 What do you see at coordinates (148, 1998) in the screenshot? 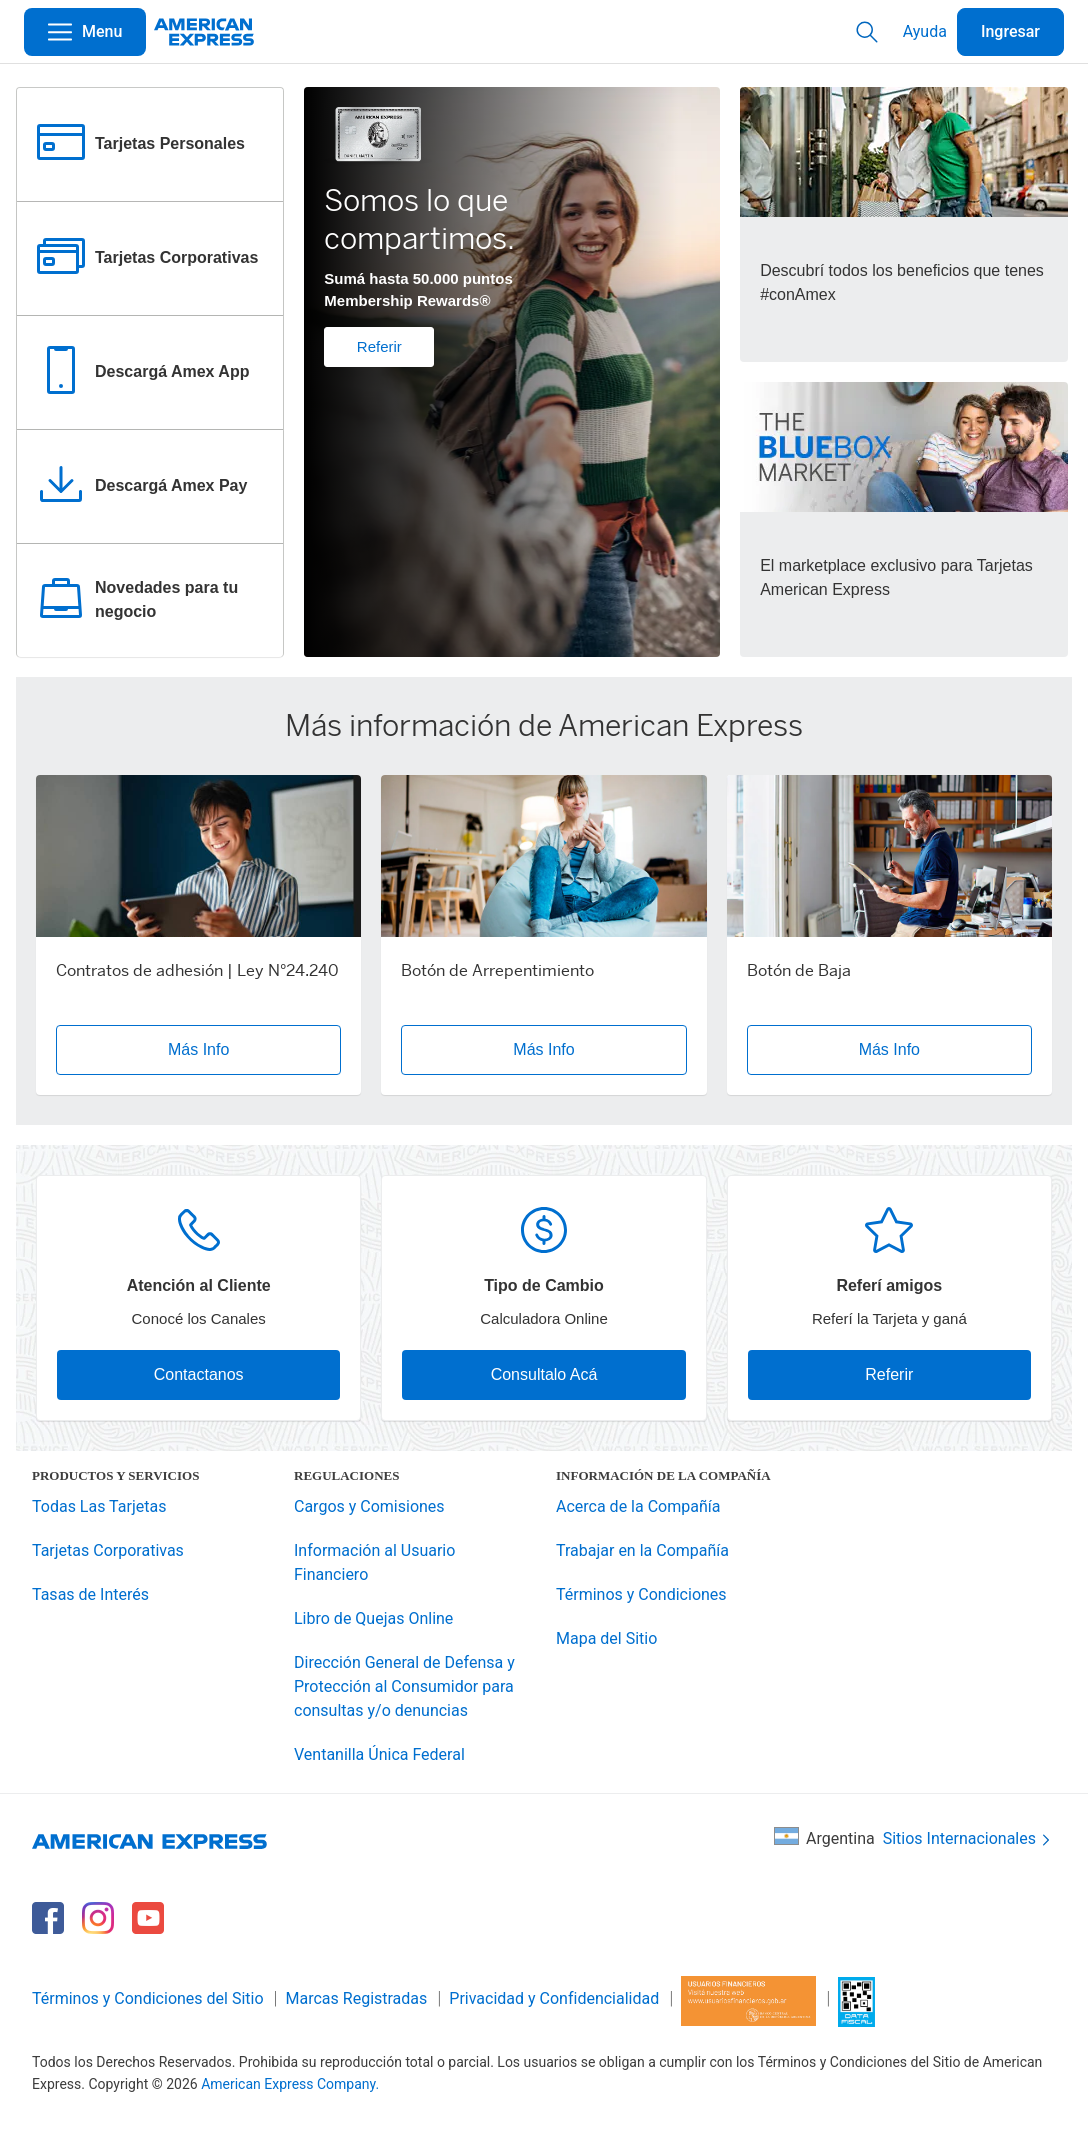
I see `Términos y Condiciones del Sitio` at bounding box center [148, 1998].